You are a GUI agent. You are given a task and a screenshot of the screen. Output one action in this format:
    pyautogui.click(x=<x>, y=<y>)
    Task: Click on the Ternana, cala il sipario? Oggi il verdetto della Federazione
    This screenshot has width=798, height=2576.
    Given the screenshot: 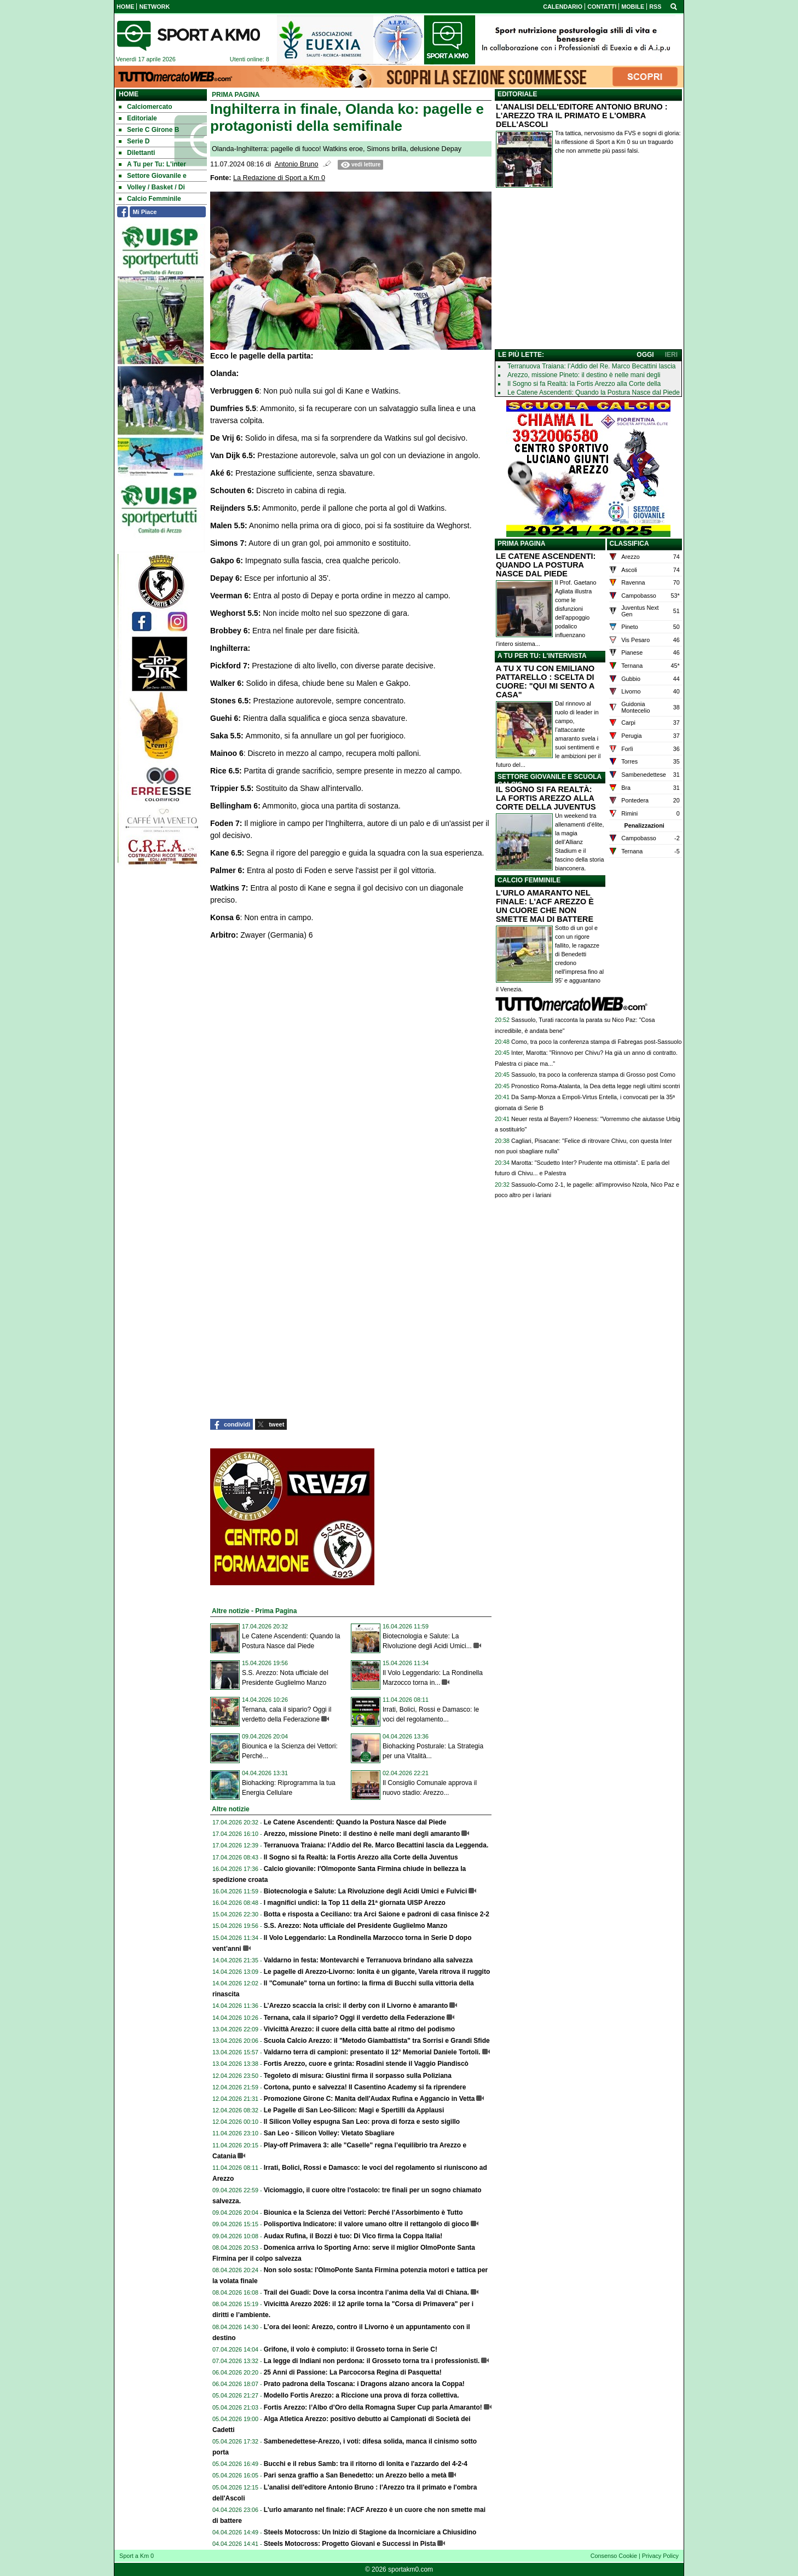 What is the action you would take?
    pyautogui.click(x=354, y=2017)
    